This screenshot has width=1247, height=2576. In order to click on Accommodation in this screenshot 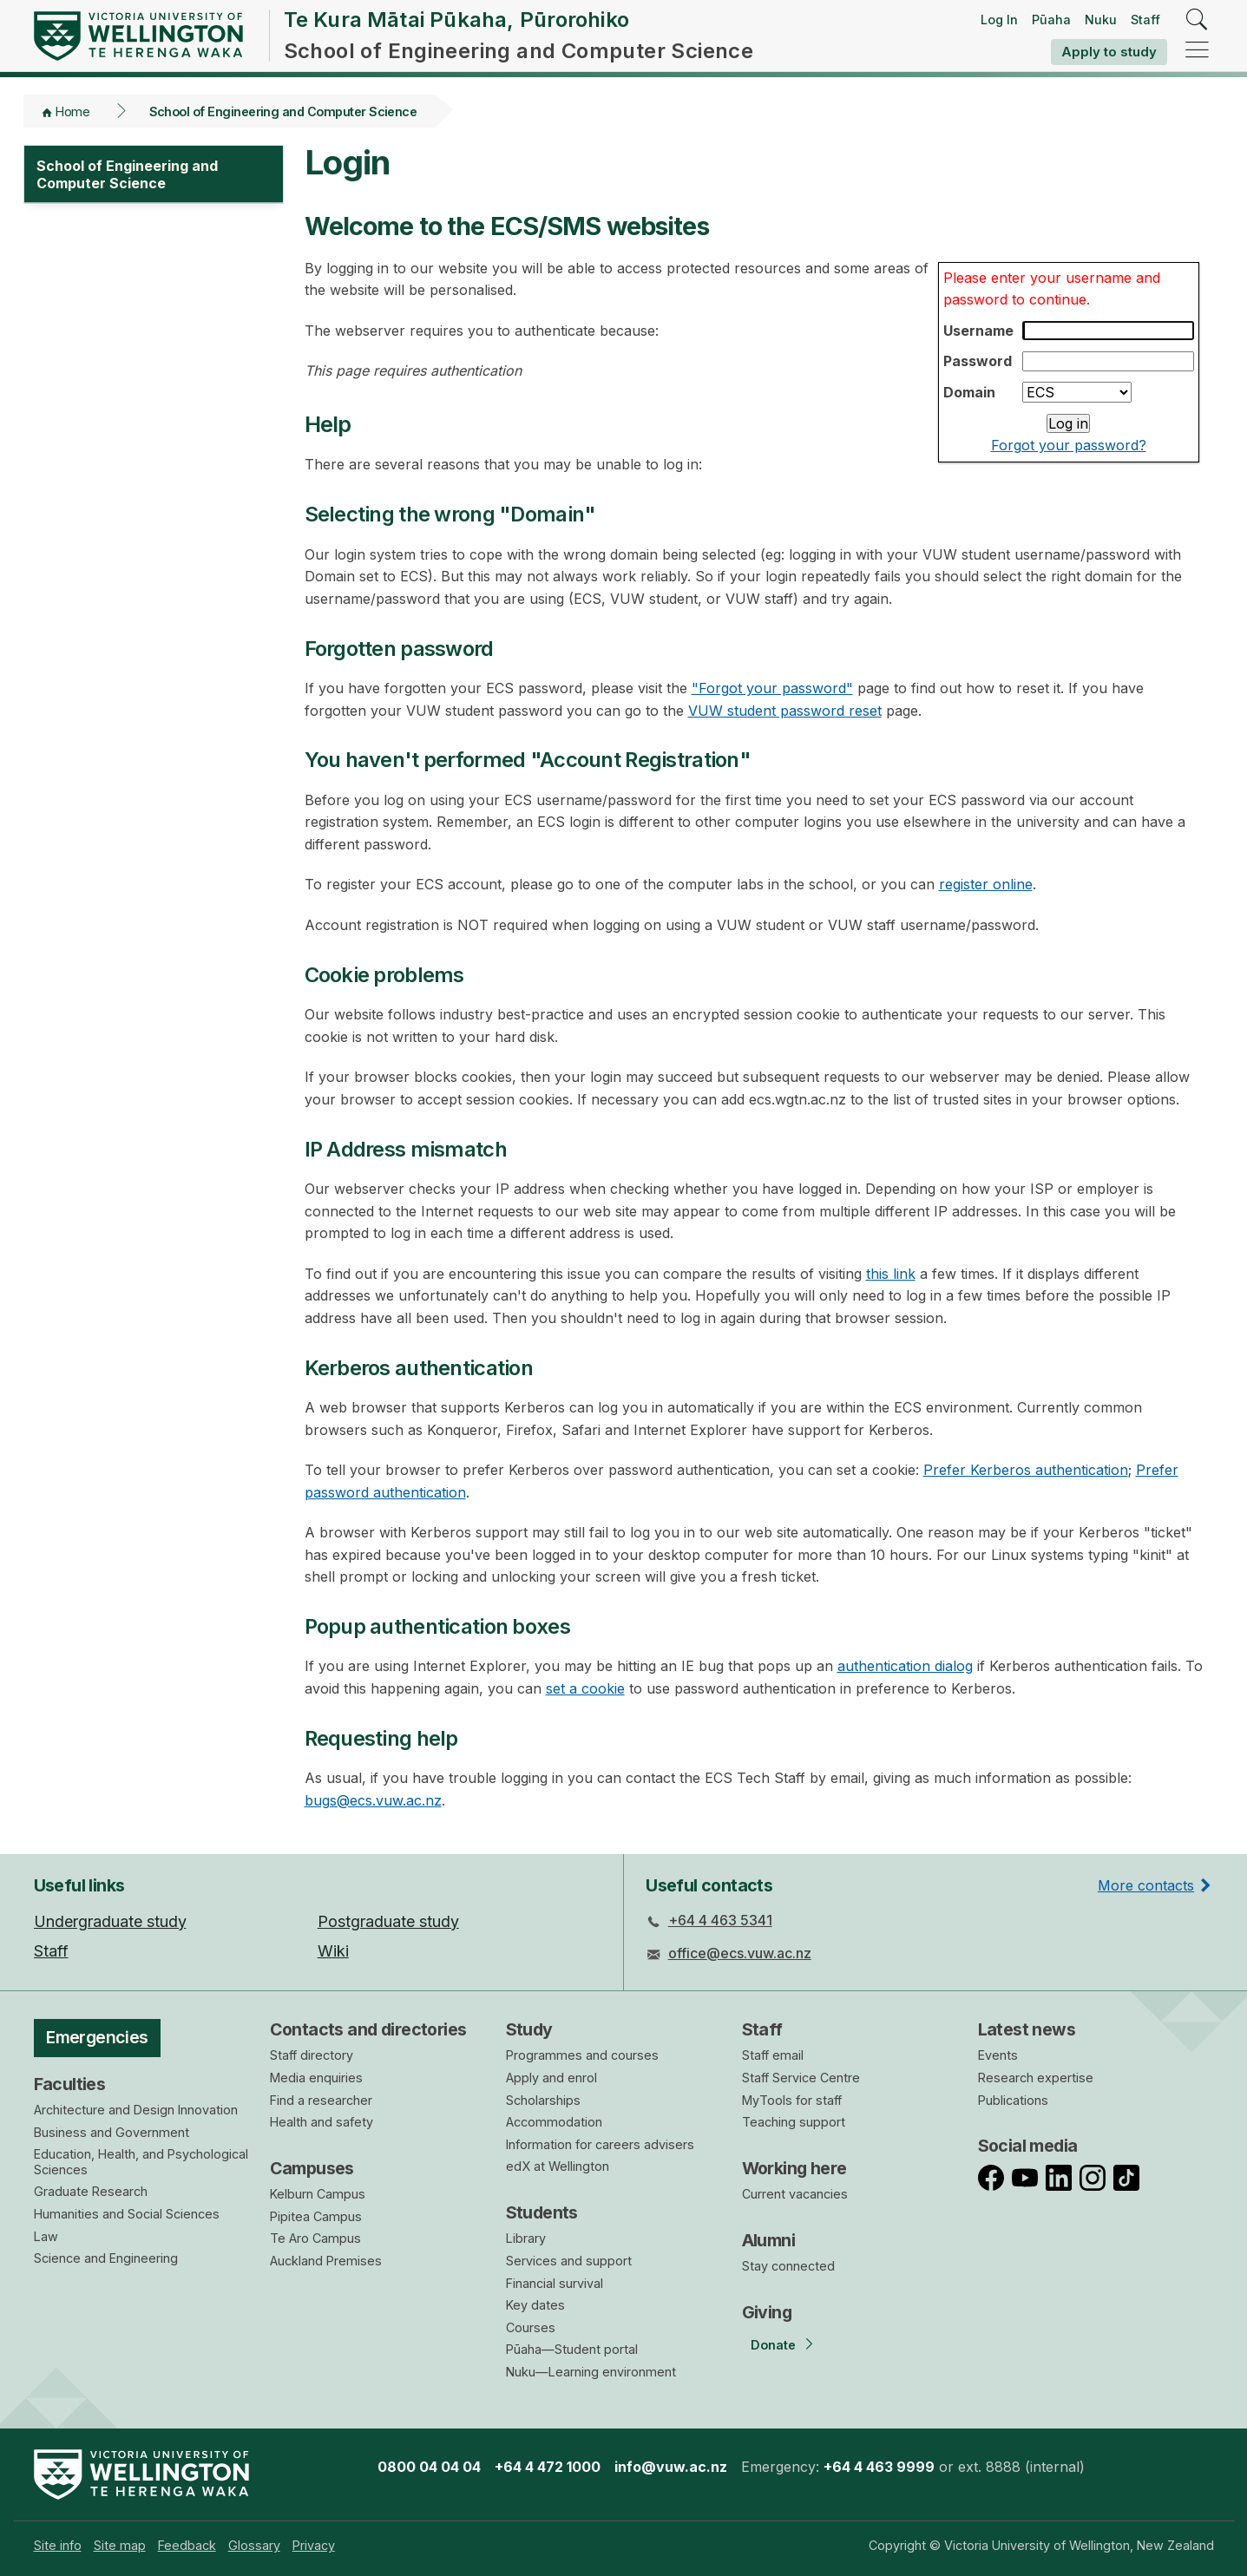, I will do `click(554, 2121)`.